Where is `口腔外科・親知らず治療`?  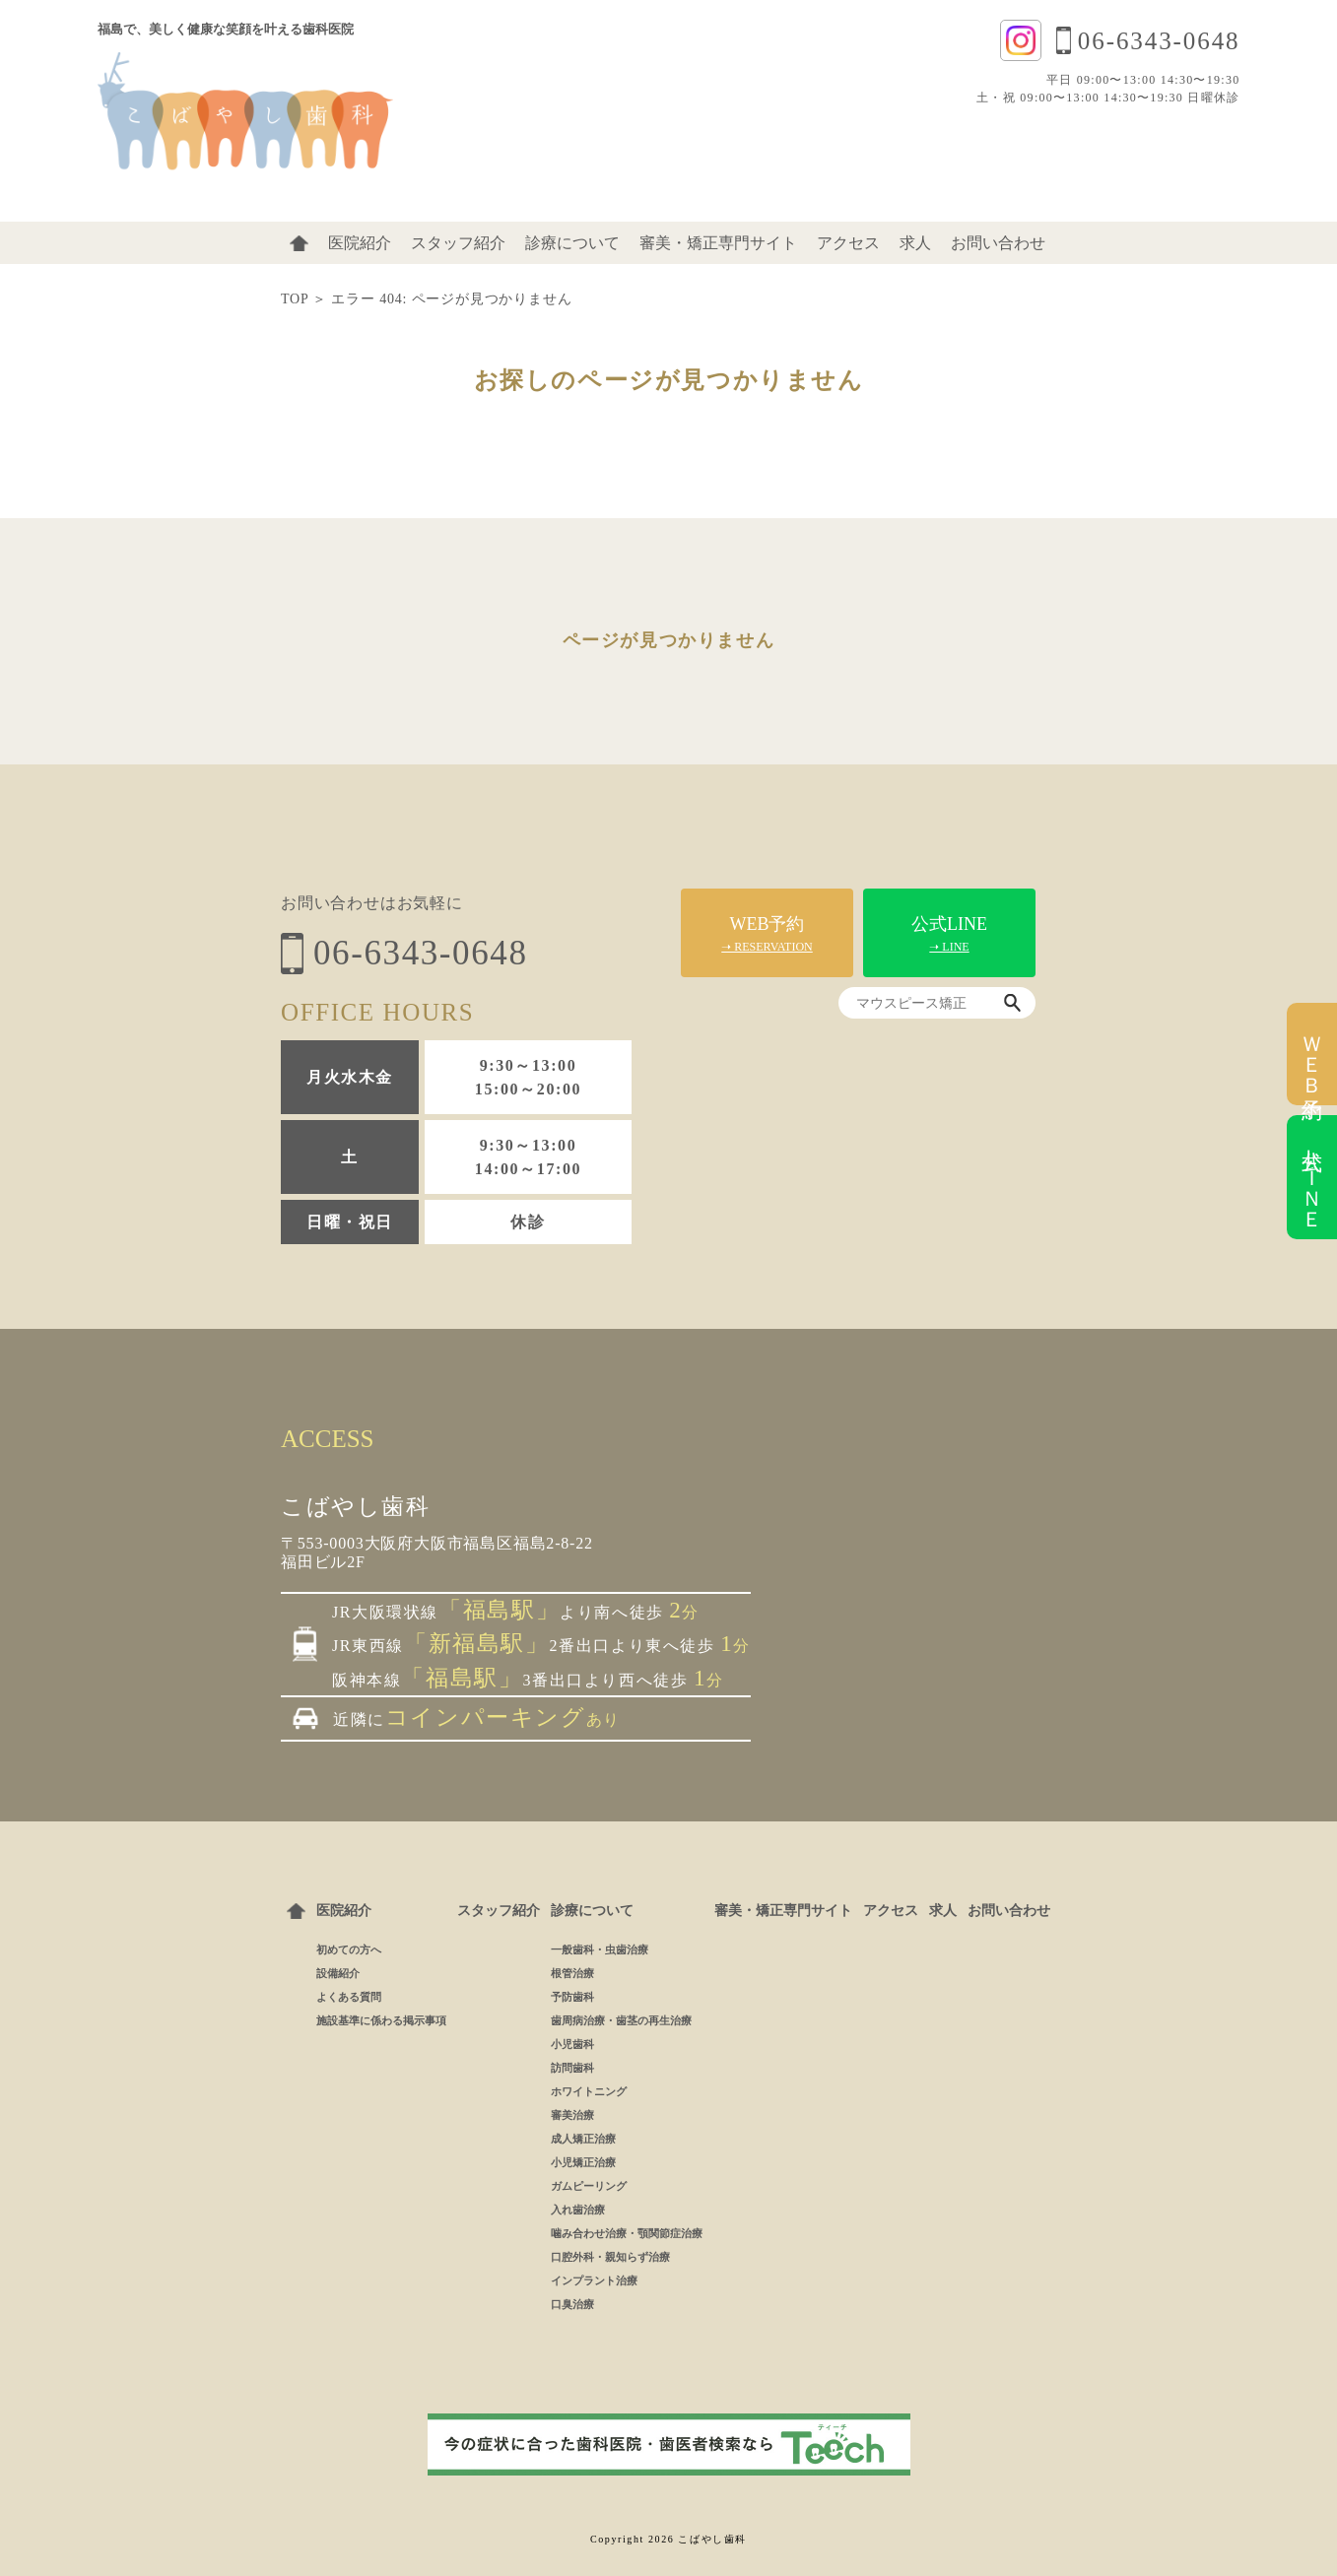 口腔外科・親知らず治療 is located at coordinates (610, 2257).